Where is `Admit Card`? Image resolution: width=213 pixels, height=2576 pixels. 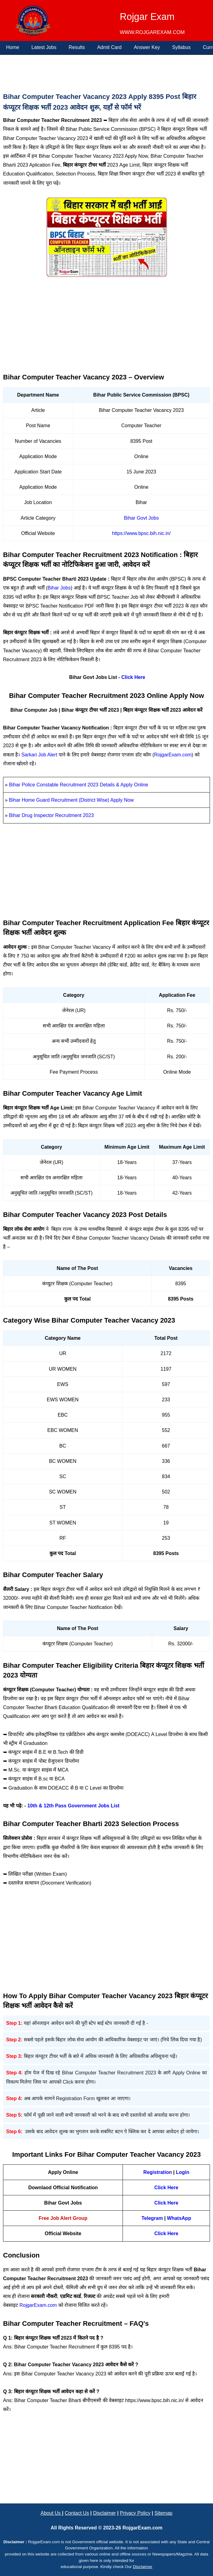
Admit Card is located at coordinates (109, 47).